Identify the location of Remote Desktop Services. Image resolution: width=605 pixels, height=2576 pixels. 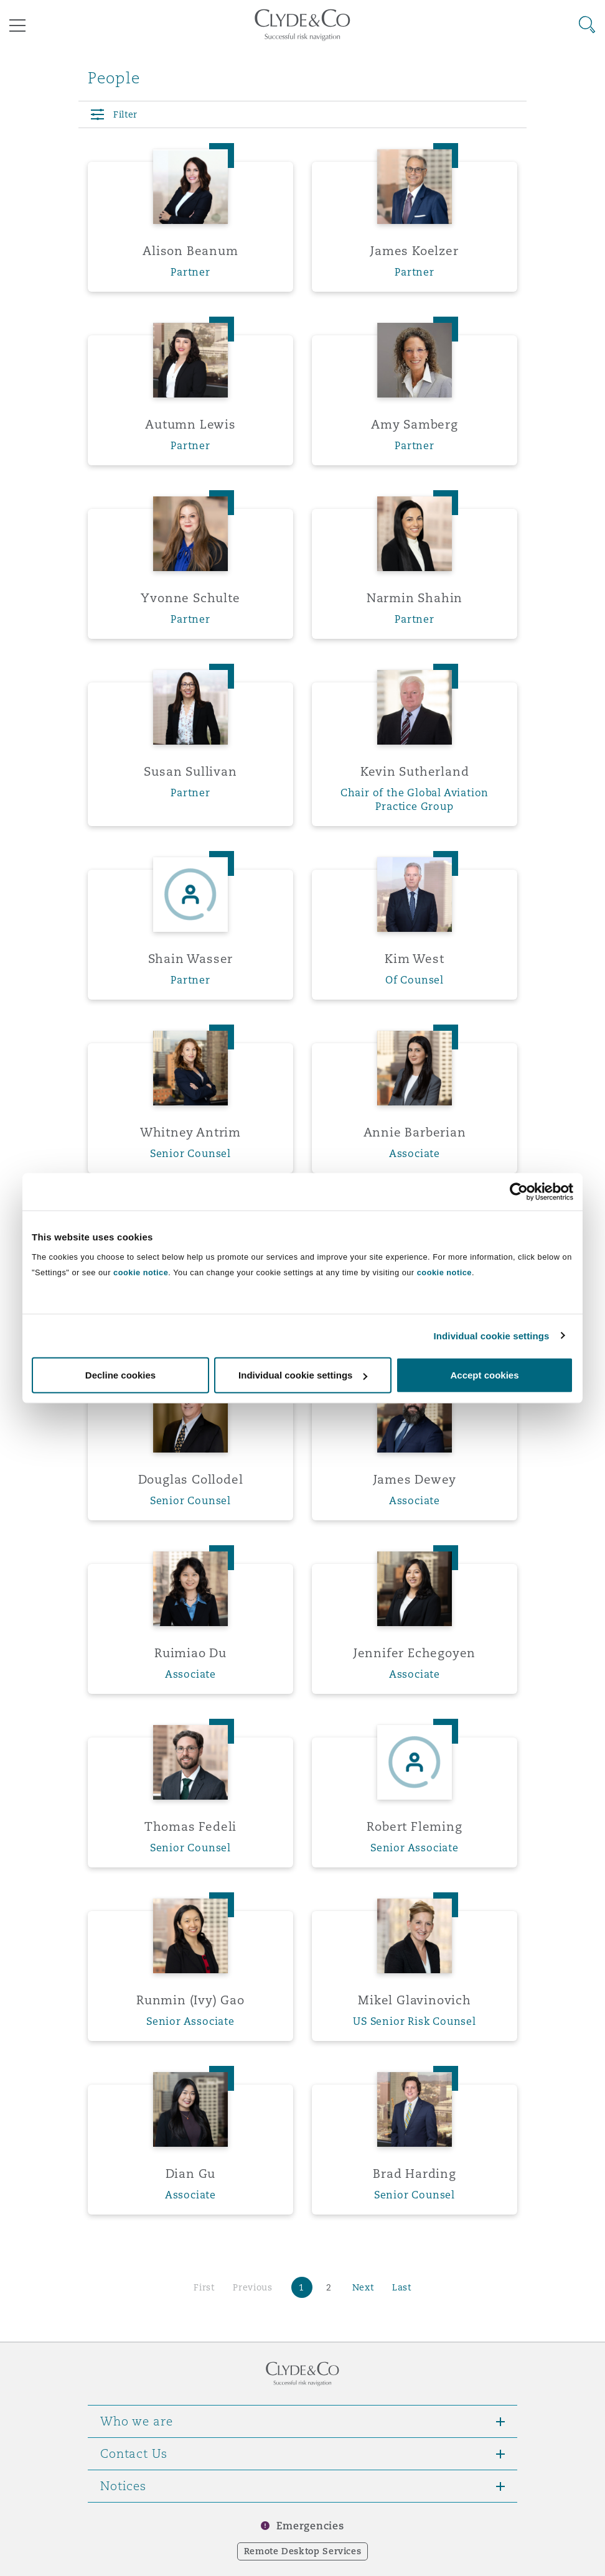
(303, 2551).